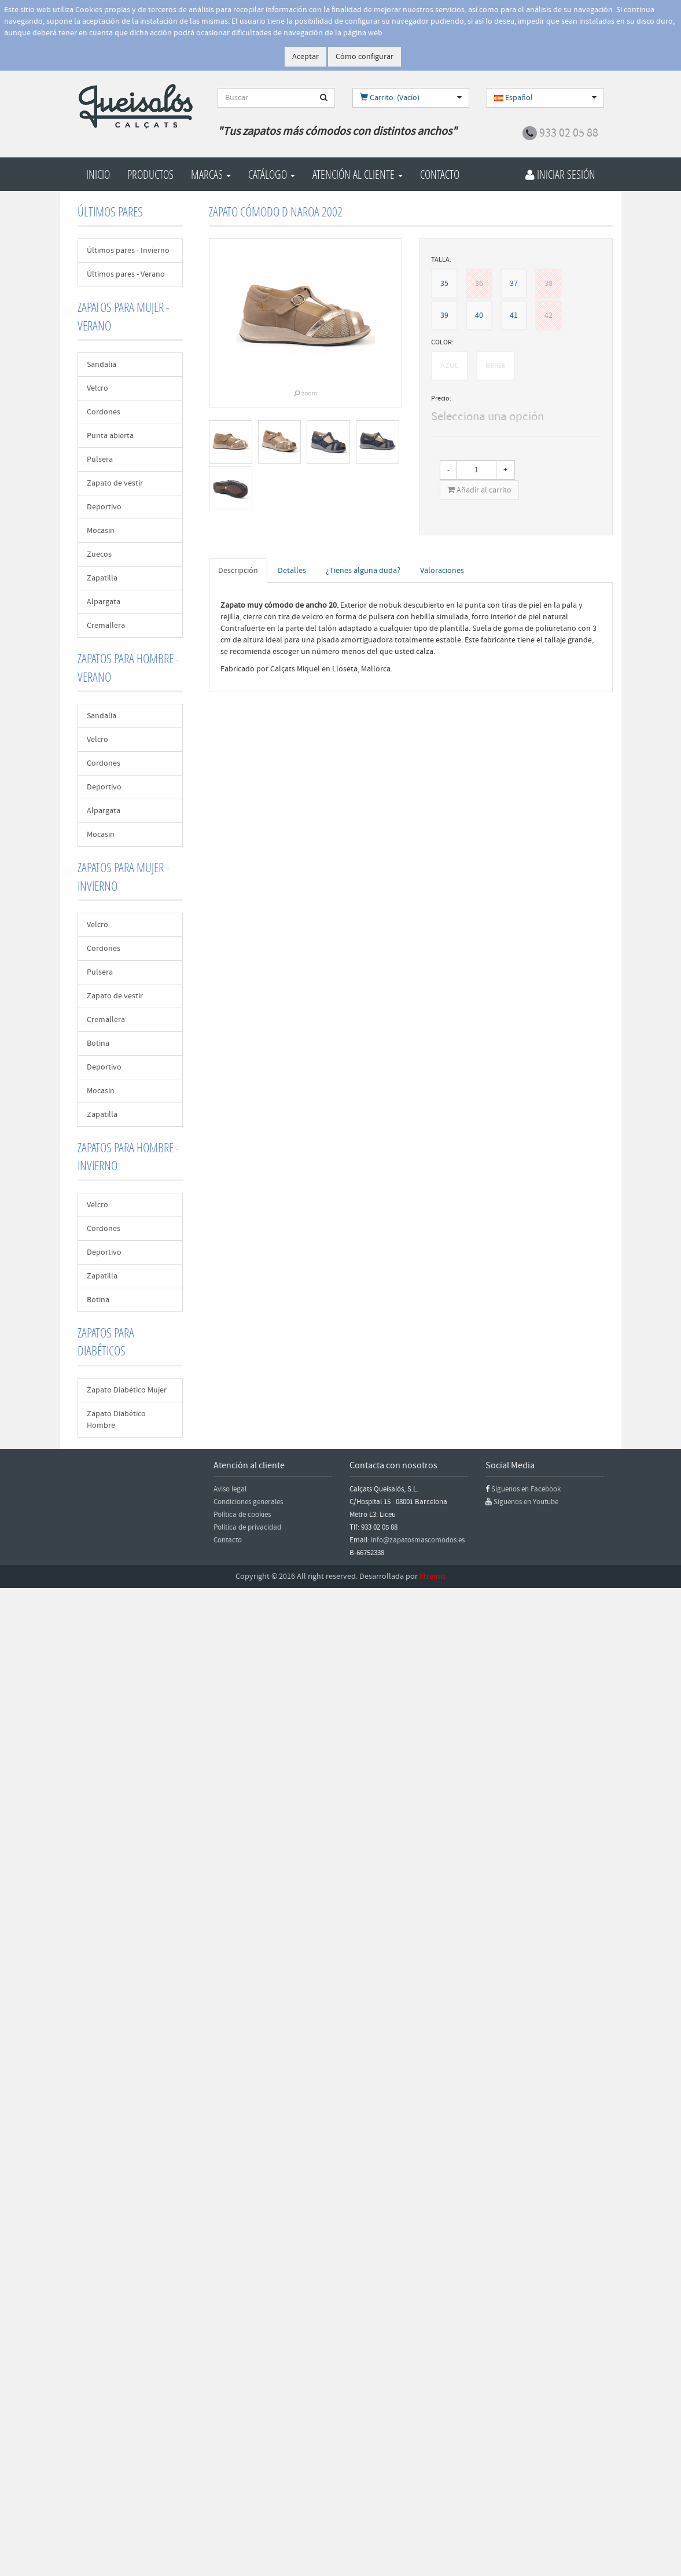  What do you see at coordinates (229, 1489) in the screenshot?
I see `Aviso legal` at bounding box center [229, 1489].